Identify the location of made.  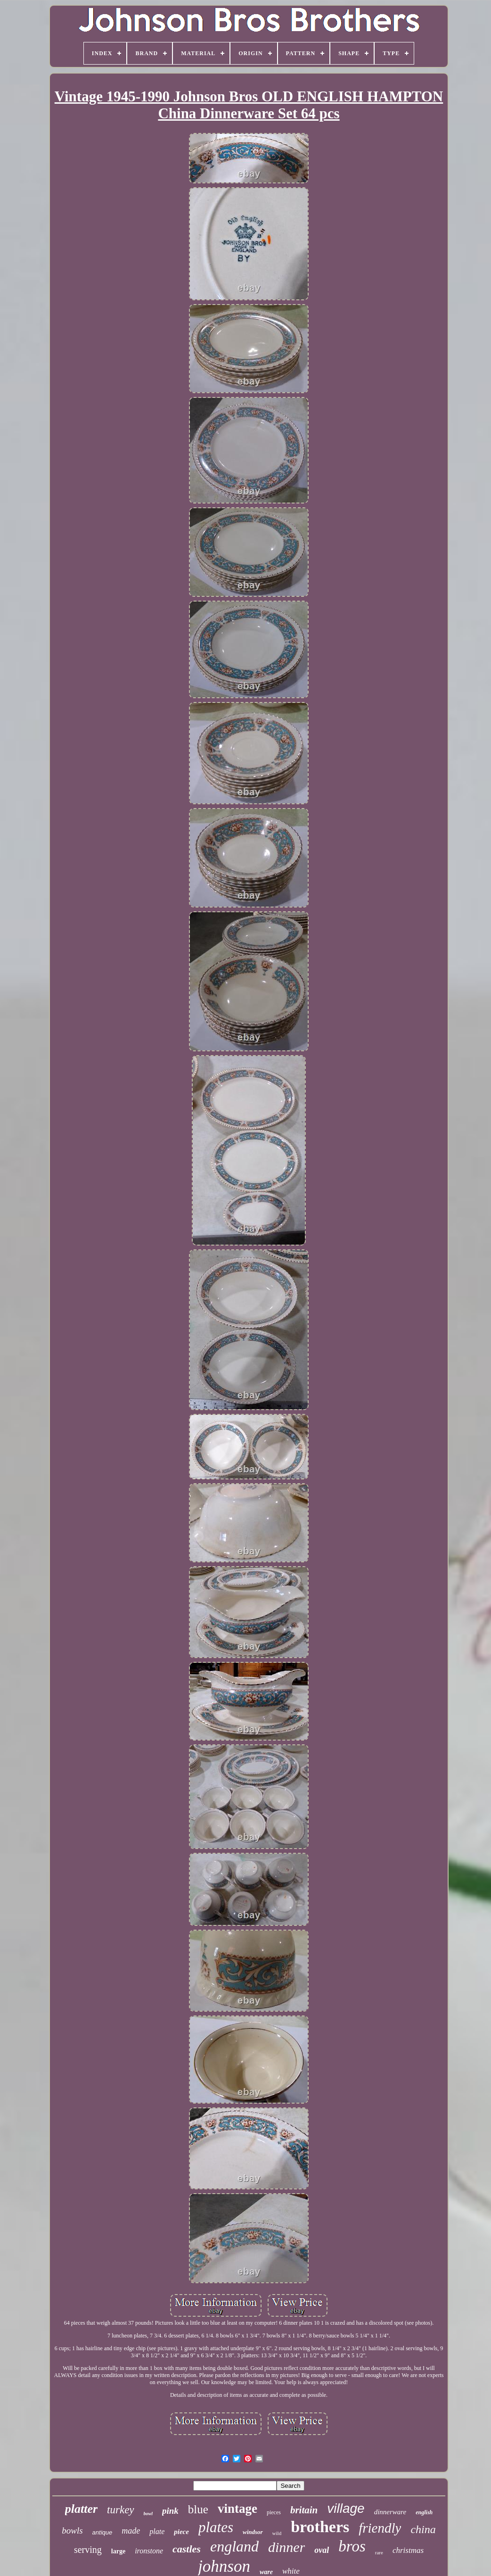
(131, 2530).